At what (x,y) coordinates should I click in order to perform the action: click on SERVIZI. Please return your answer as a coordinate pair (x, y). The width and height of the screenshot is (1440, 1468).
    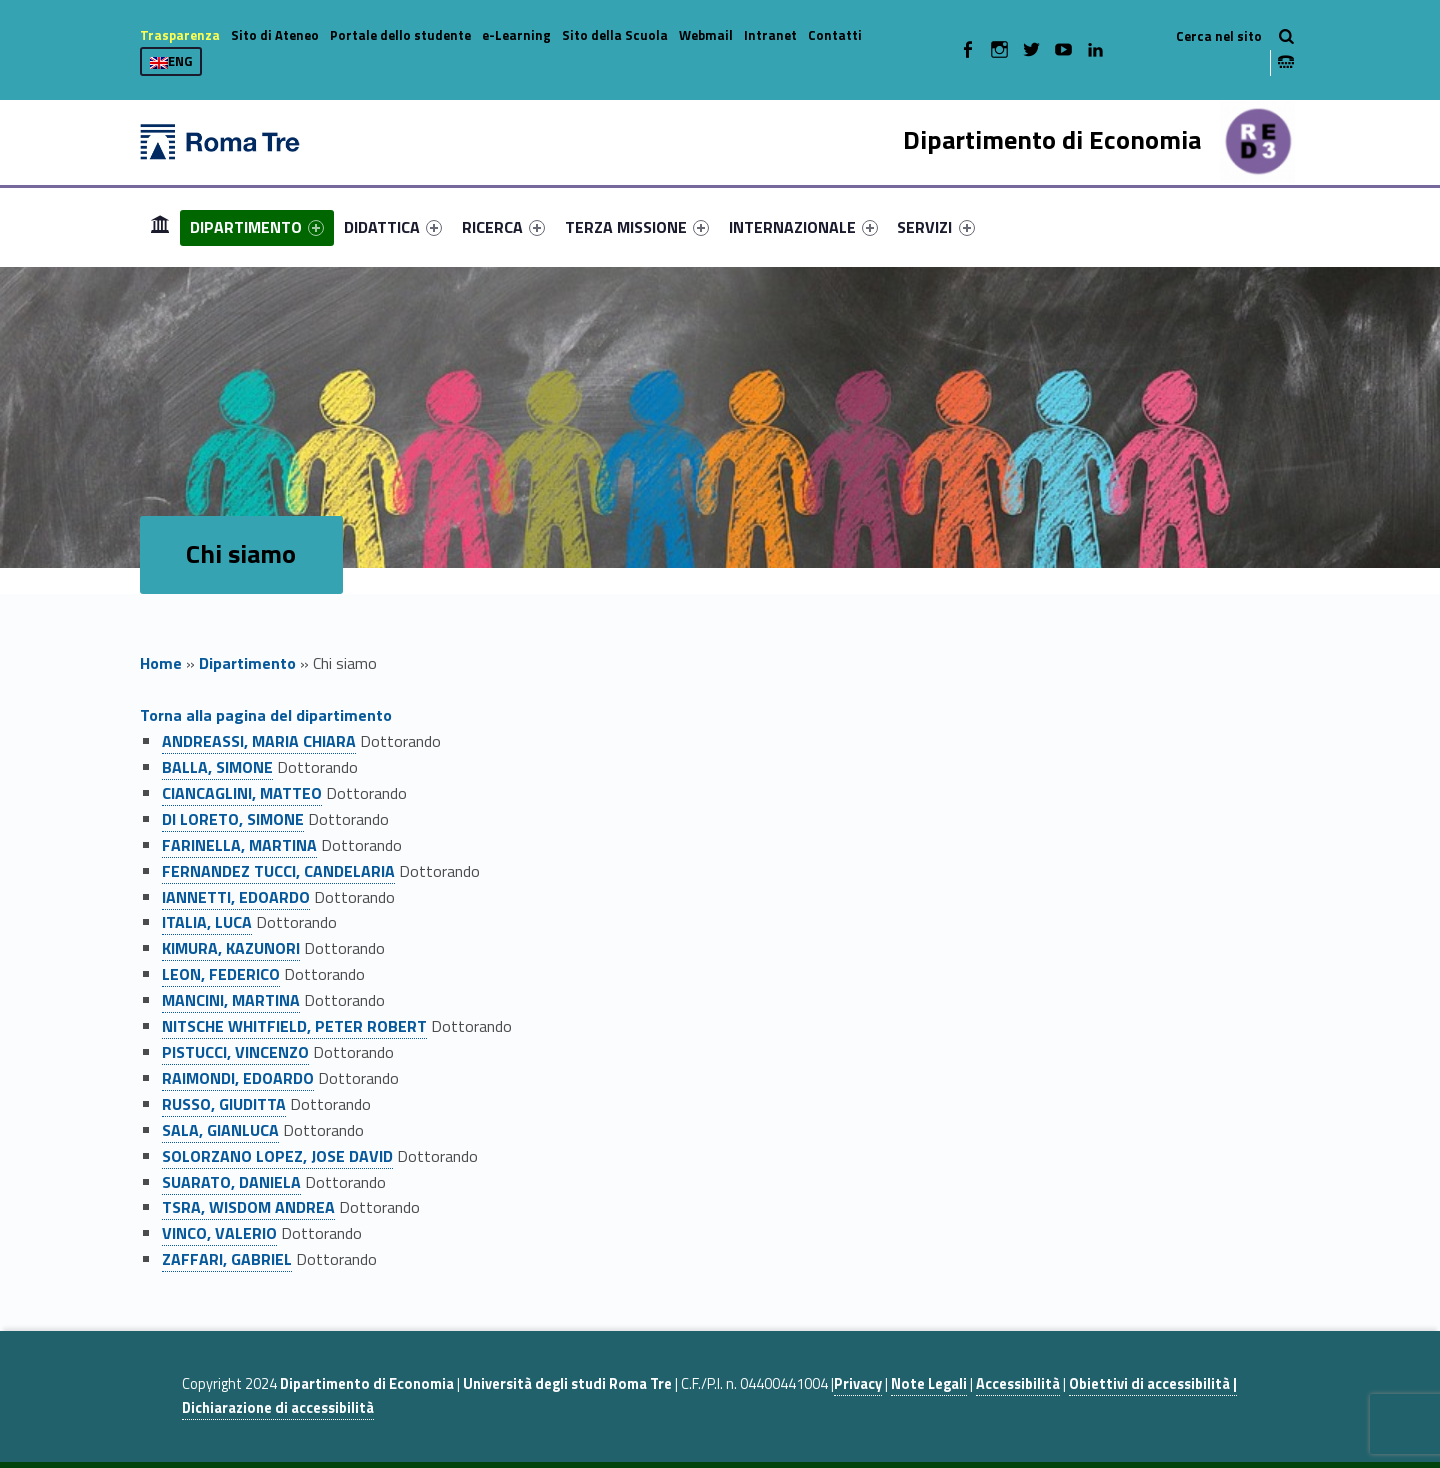
    Looking at the image, I should click on (935, 227).